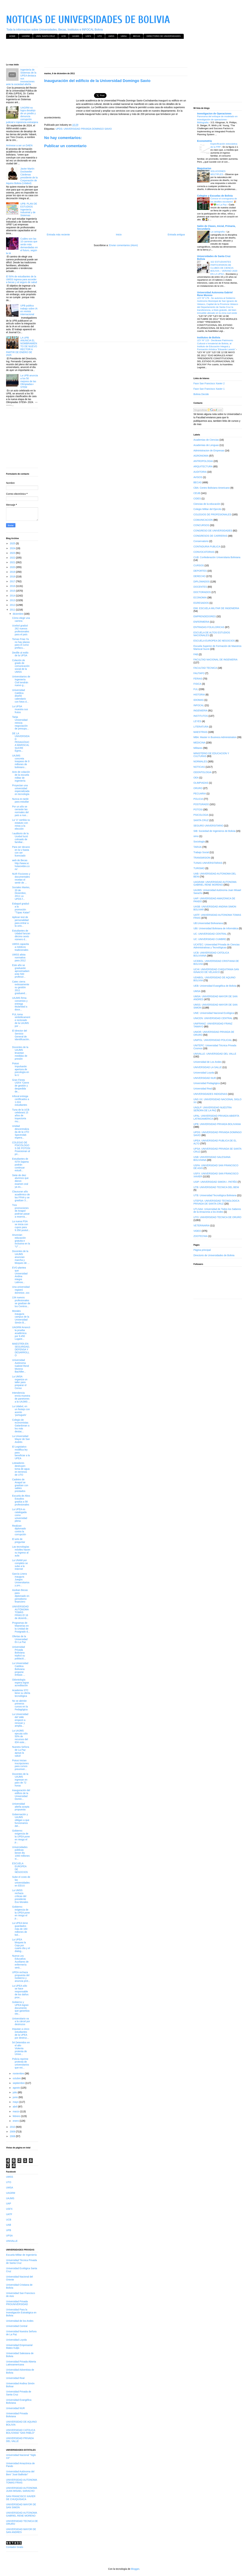  Describe the element at coordinates (21, 2312) in the screenshot. I see `Universidad Para la Investigación Estratégica en Bolivia` at that location.